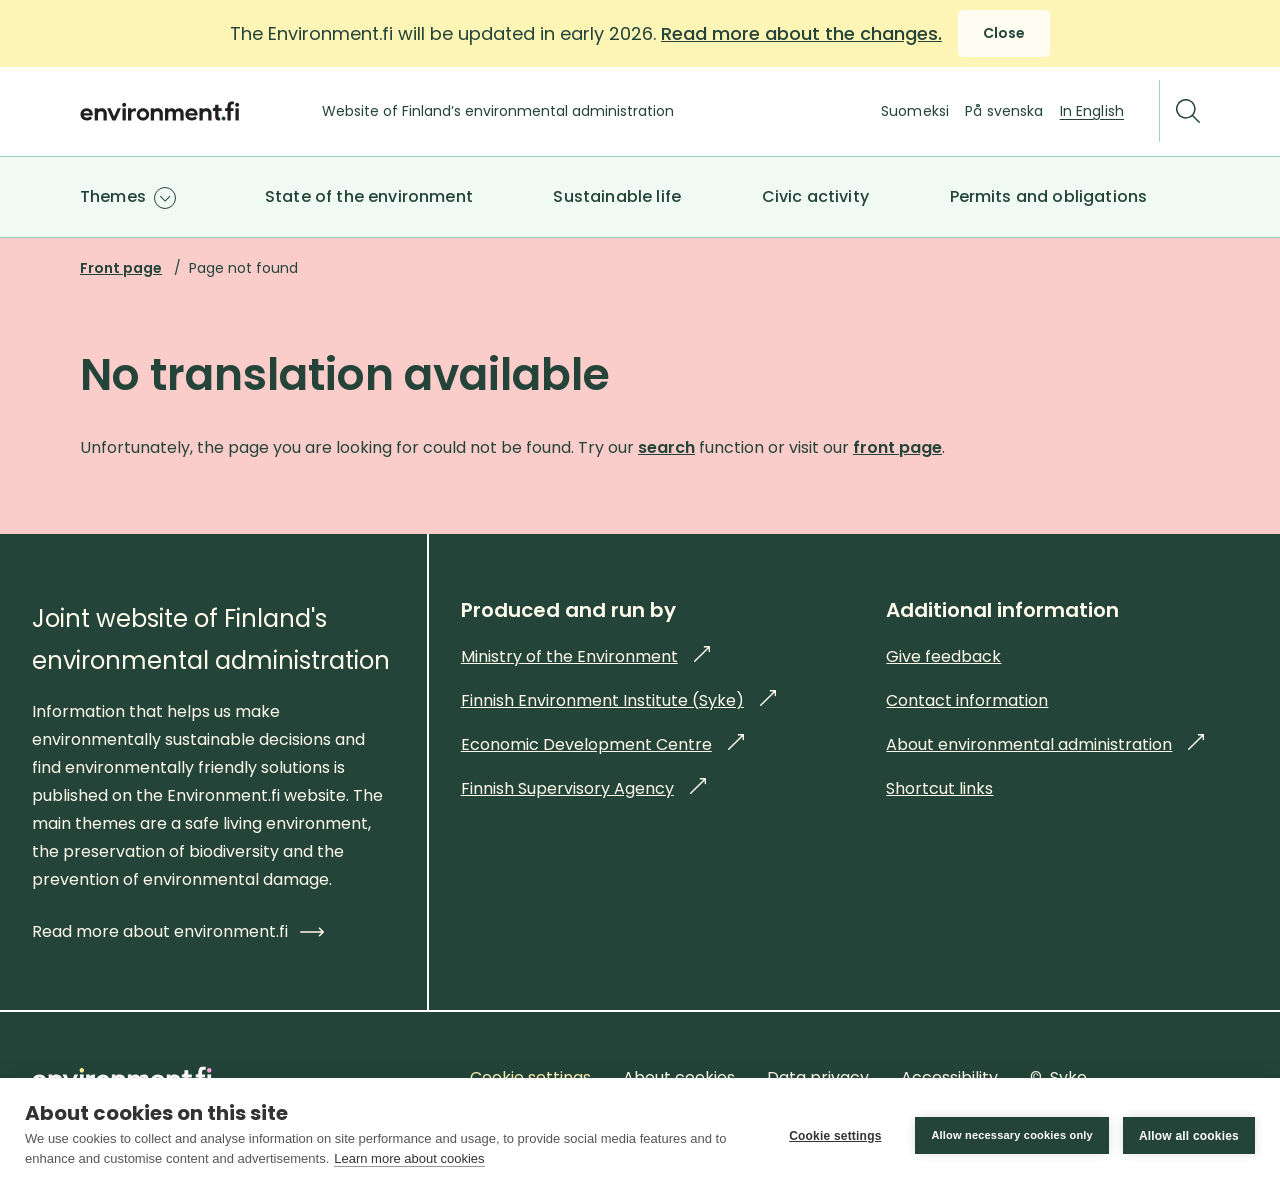 Image resolution: width=1280 pixels, height=1193 pixels. Describe the element at coordinates (1045, 744) in the screenshot. I see `About environmental administration` at that location.